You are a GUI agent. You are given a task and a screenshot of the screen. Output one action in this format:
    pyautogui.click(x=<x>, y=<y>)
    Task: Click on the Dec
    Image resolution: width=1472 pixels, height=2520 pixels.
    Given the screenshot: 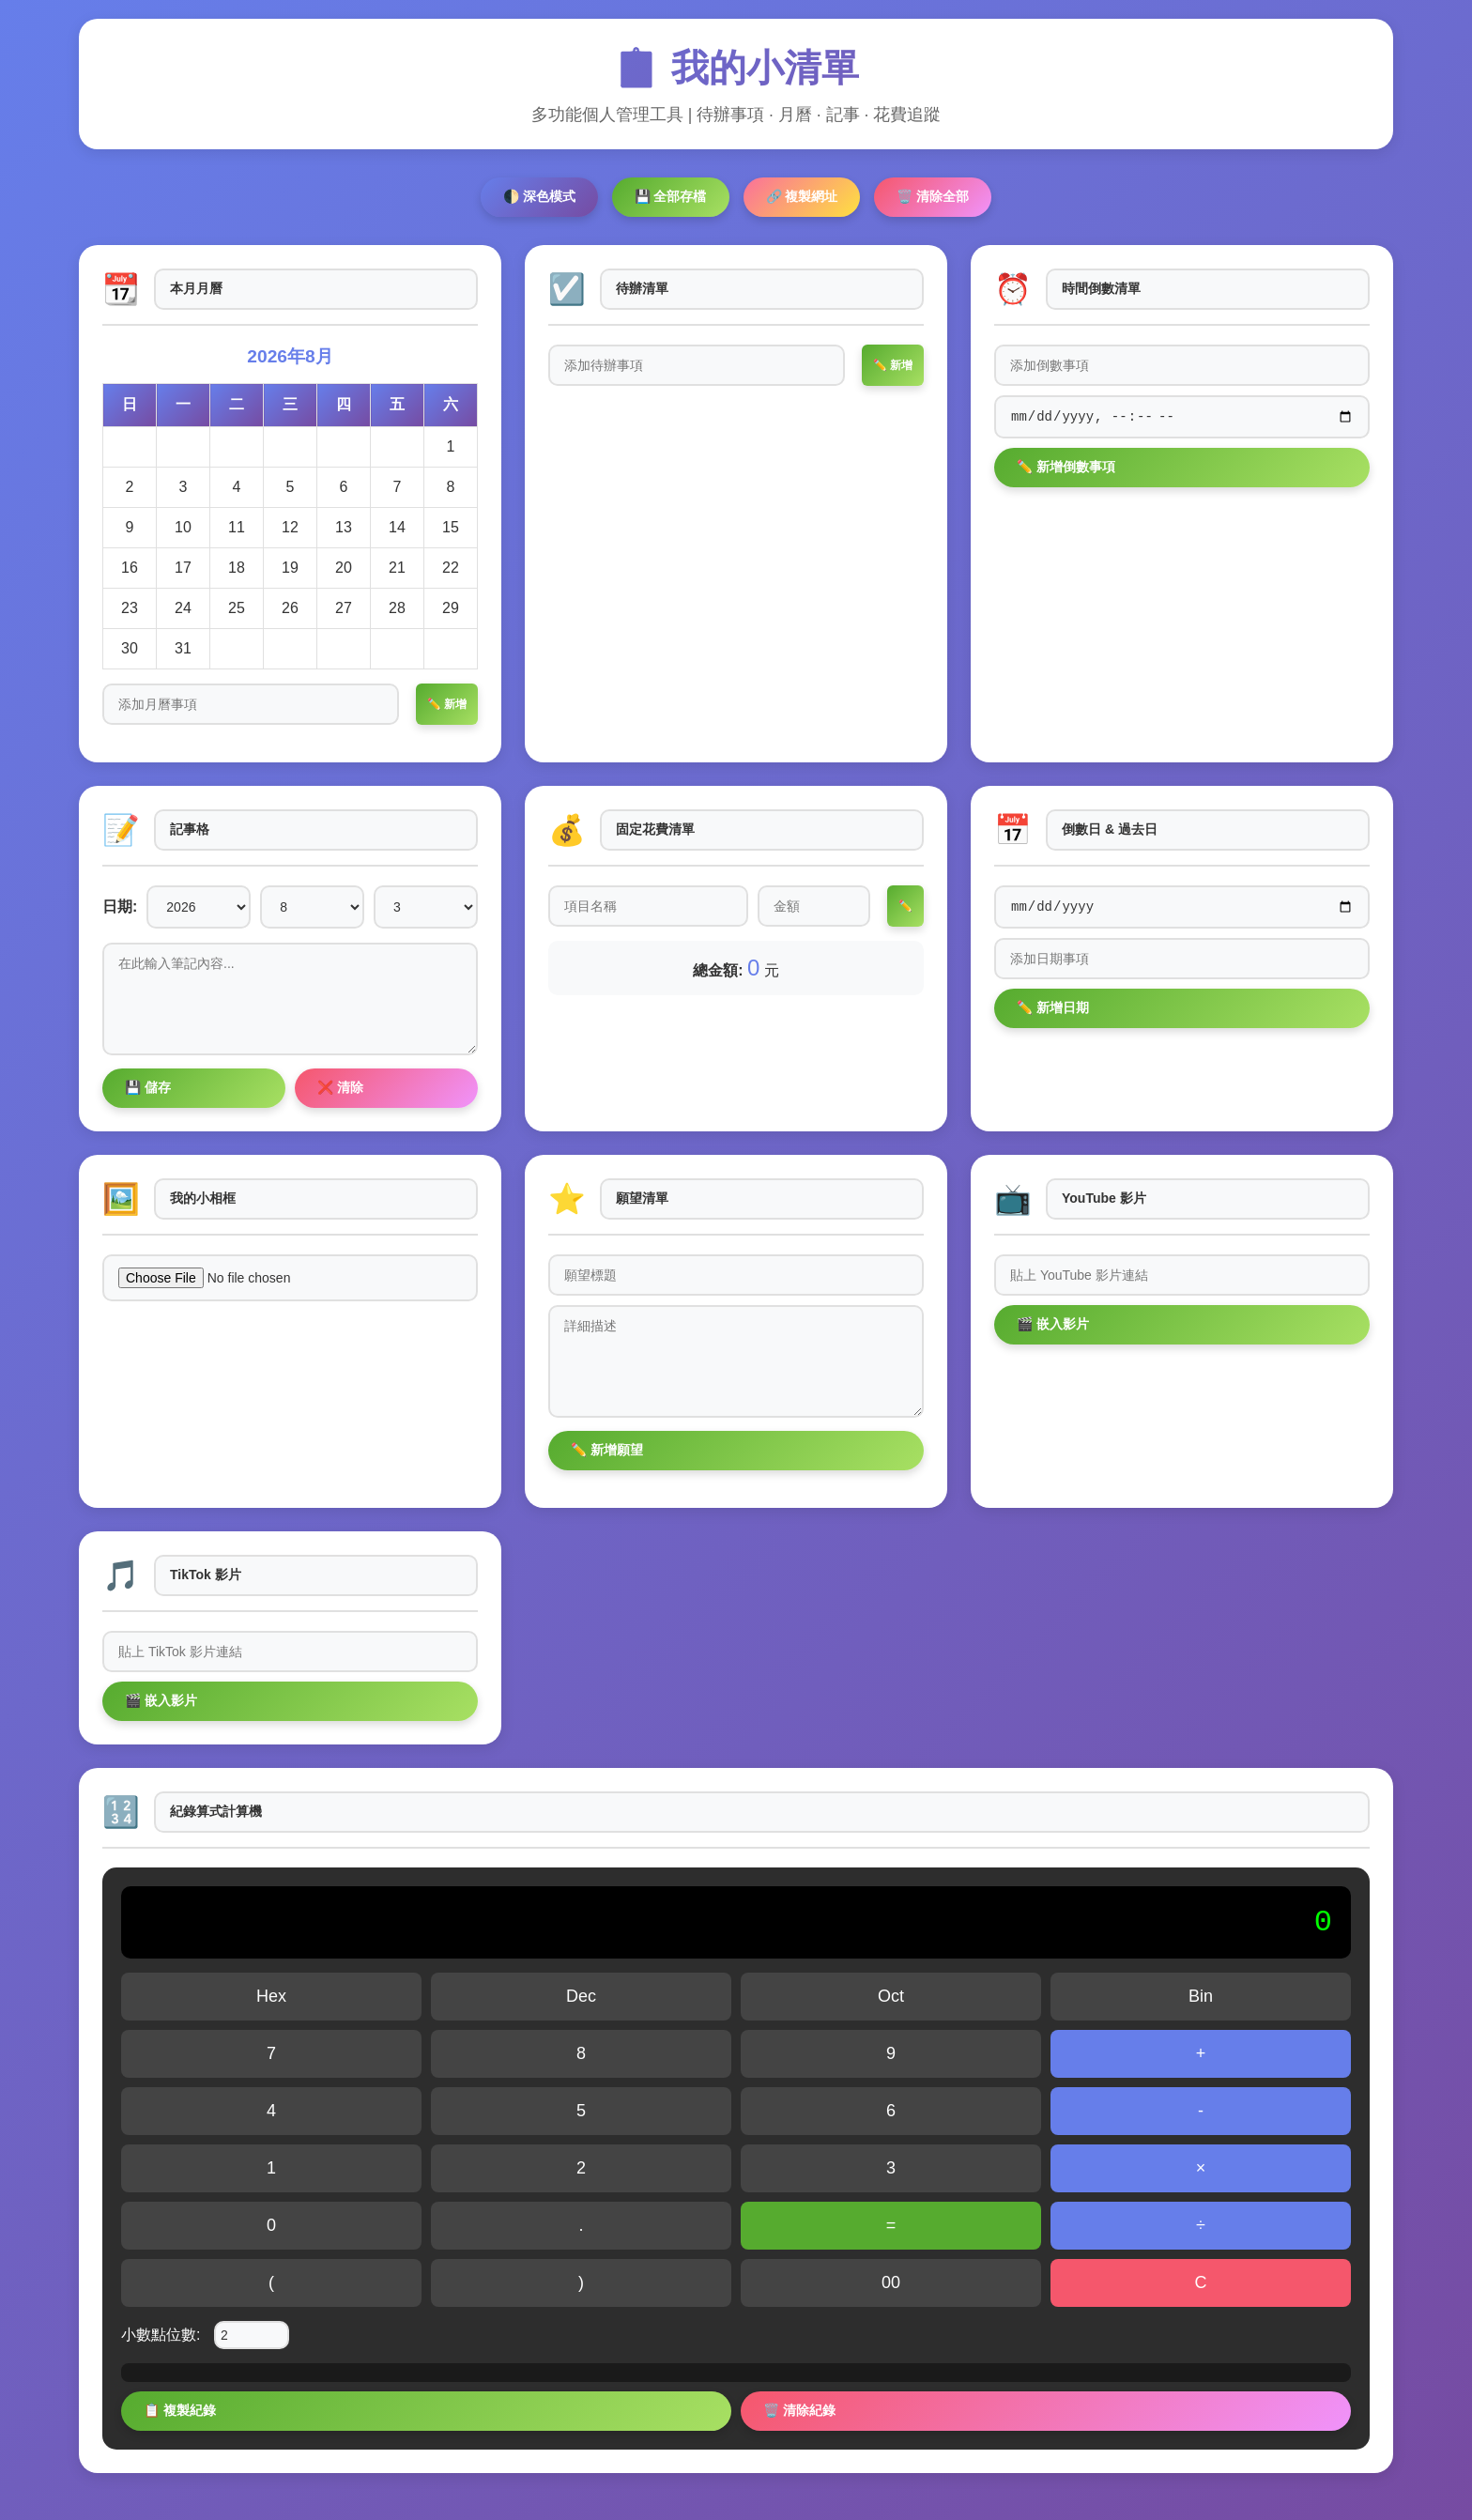 What is the action you would take?
    pyautogui.click(x=581, y=1996)
    